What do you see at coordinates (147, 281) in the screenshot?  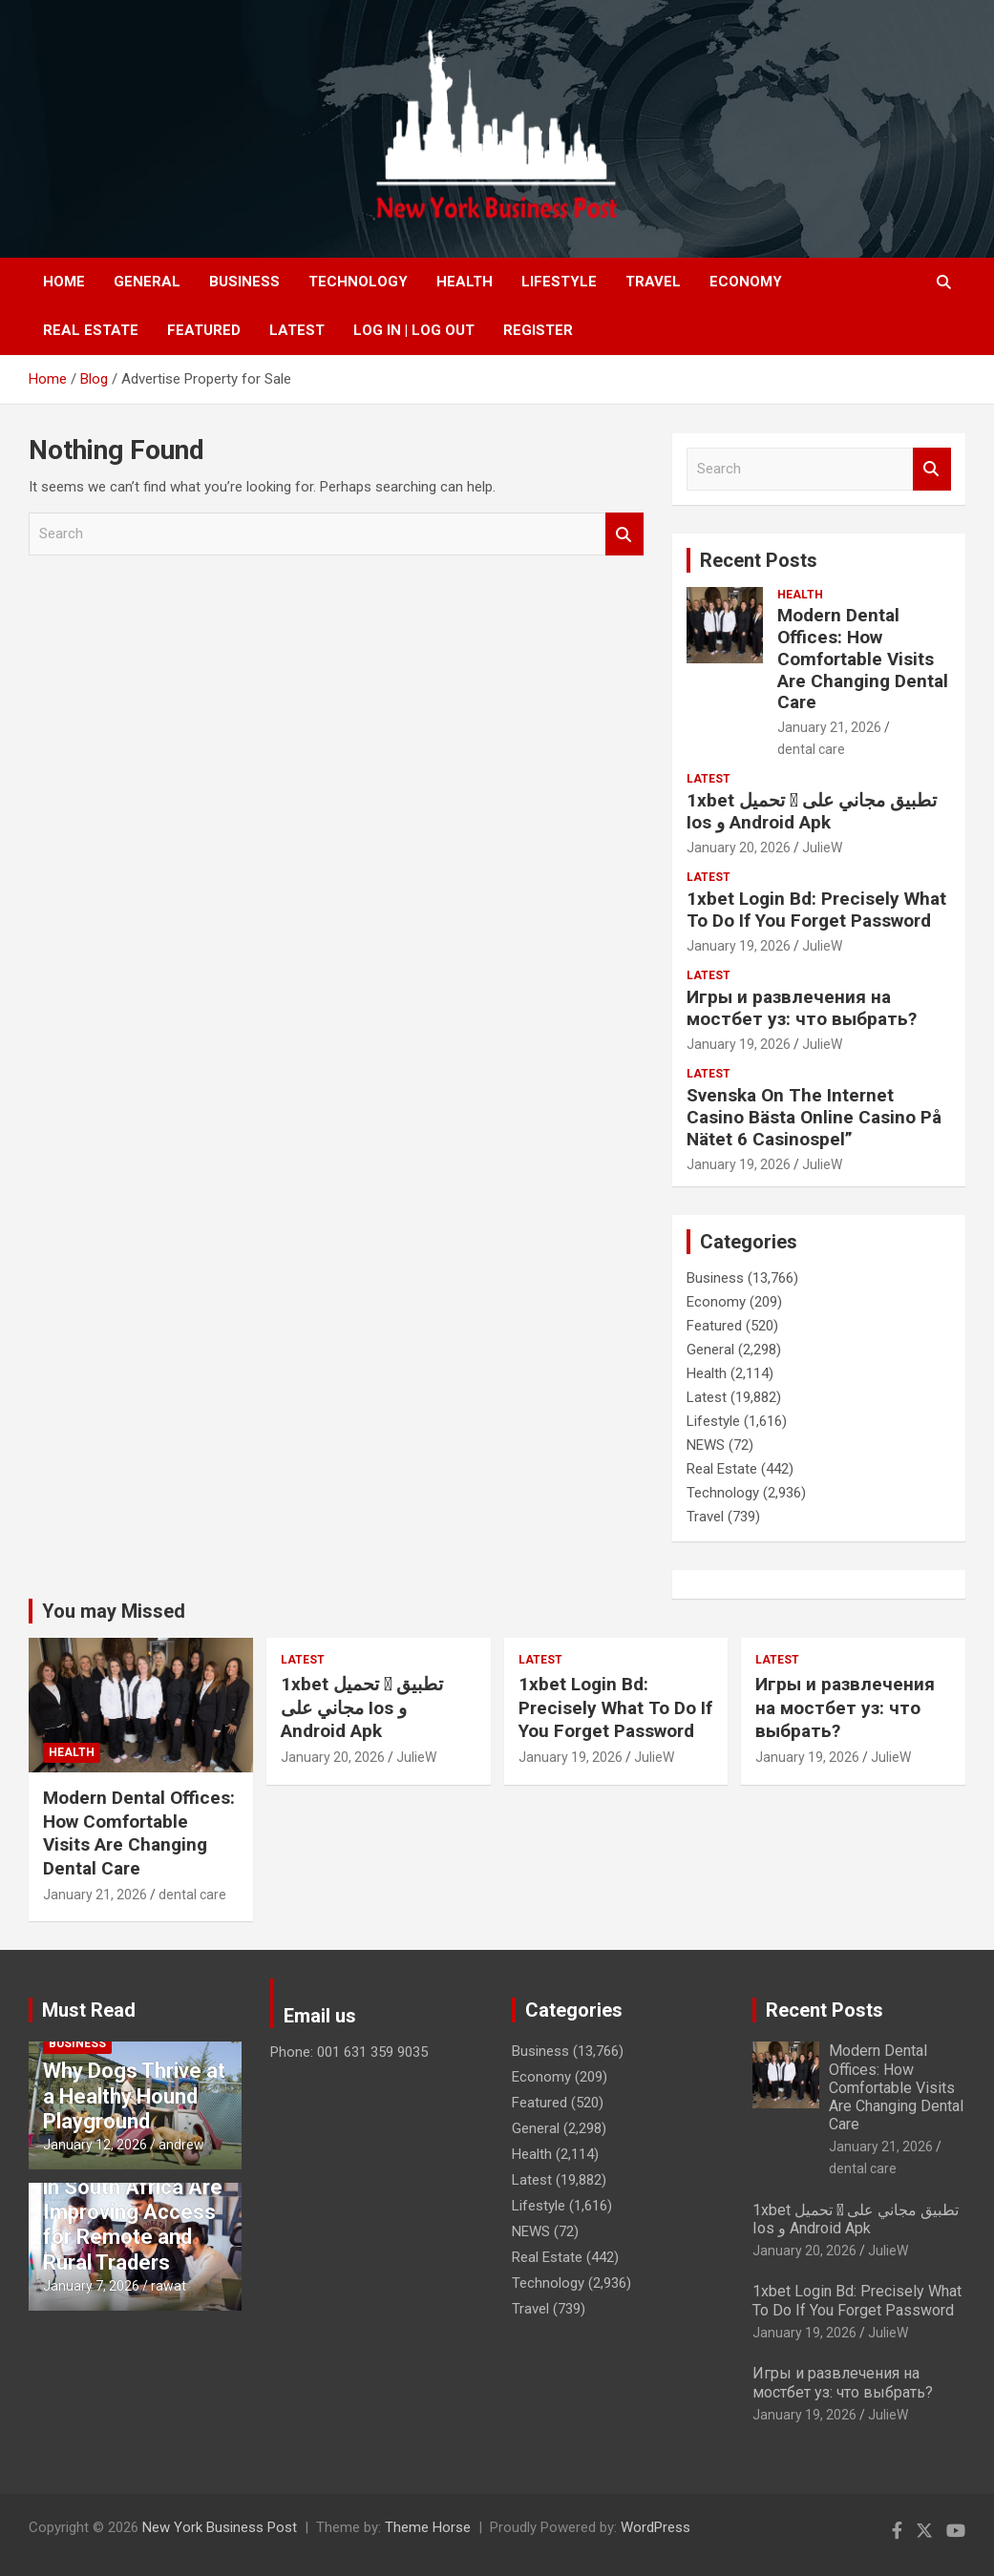 I see `General` at bounding box center [147, 281].